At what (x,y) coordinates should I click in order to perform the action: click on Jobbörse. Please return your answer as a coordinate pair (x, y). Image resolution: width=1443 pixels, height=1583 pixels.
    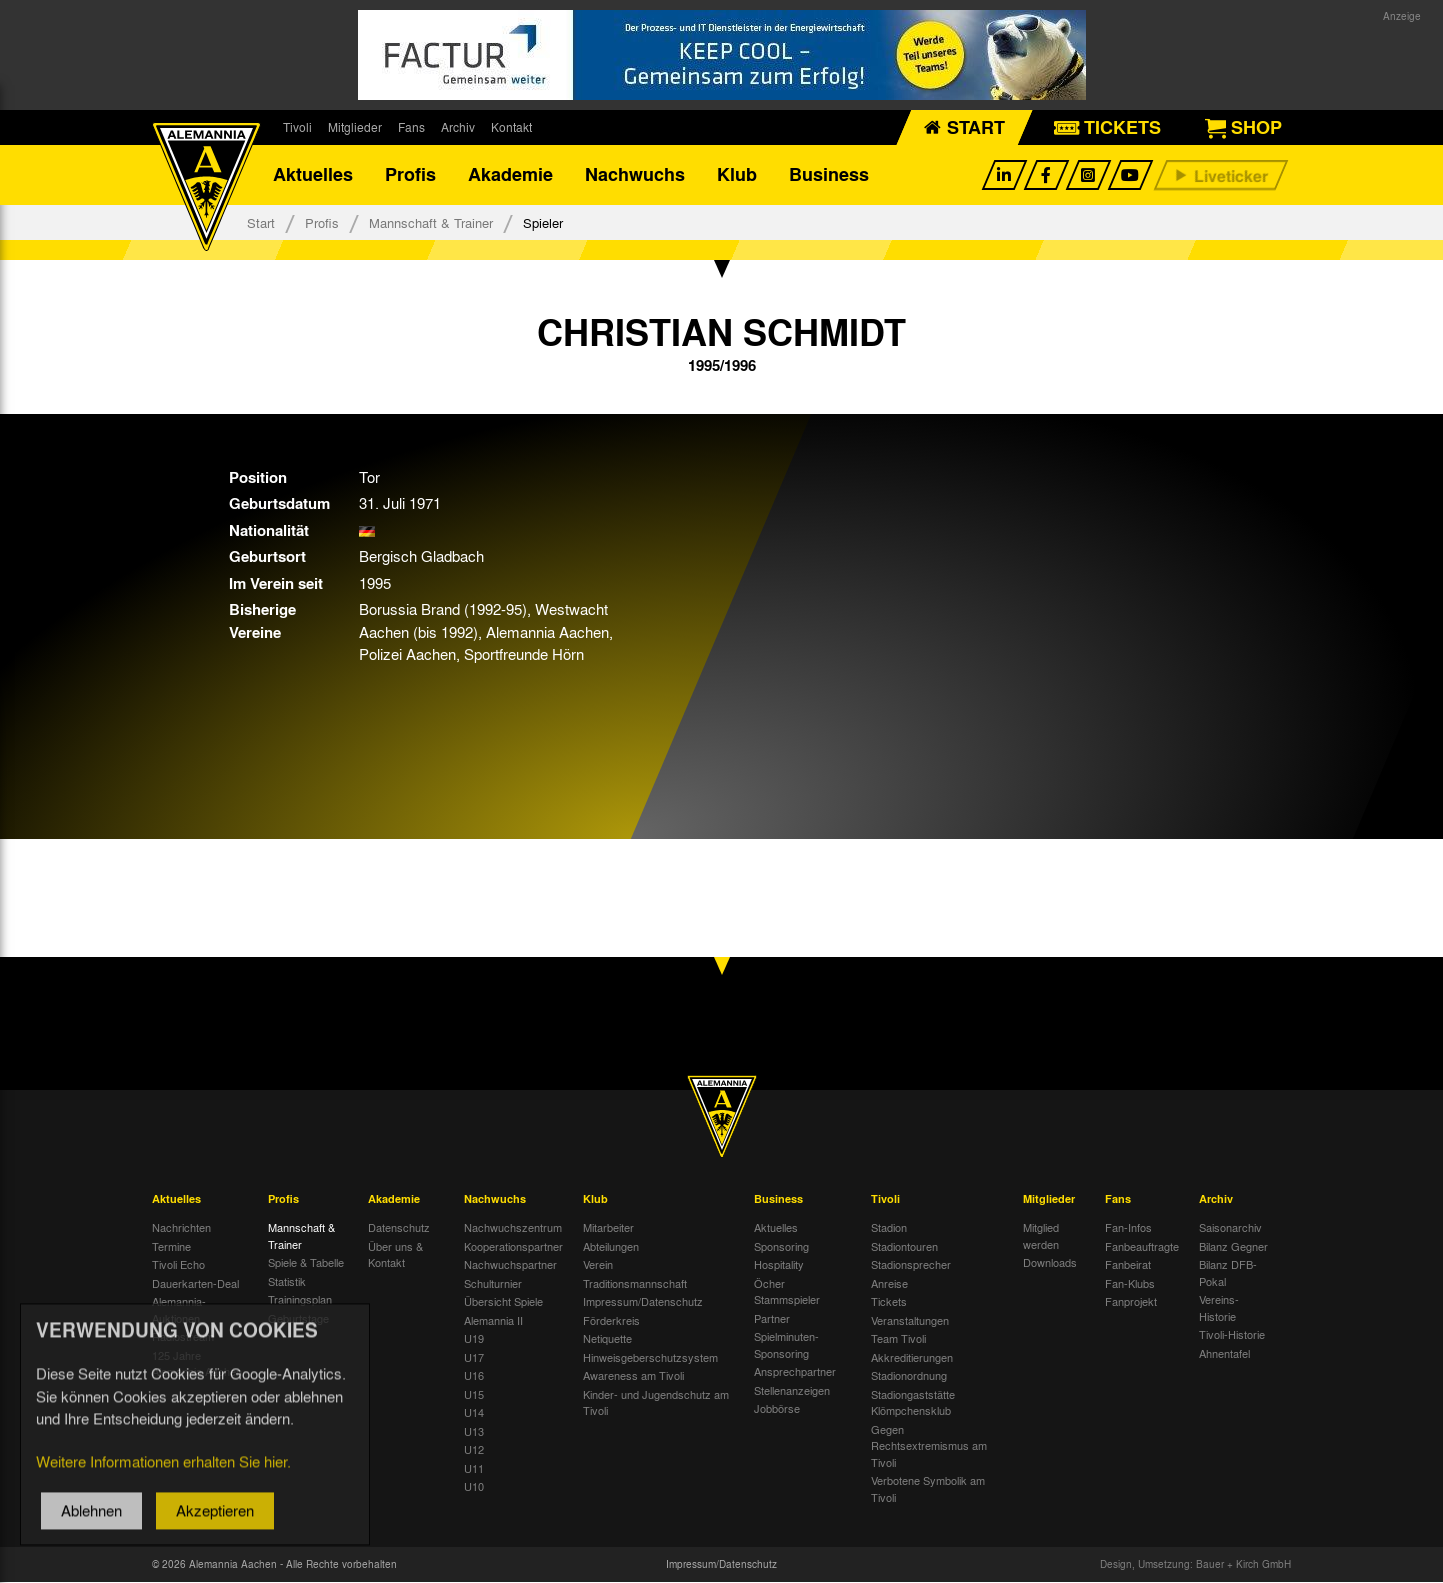
    Looking at the image, I should click on (777, 1409).